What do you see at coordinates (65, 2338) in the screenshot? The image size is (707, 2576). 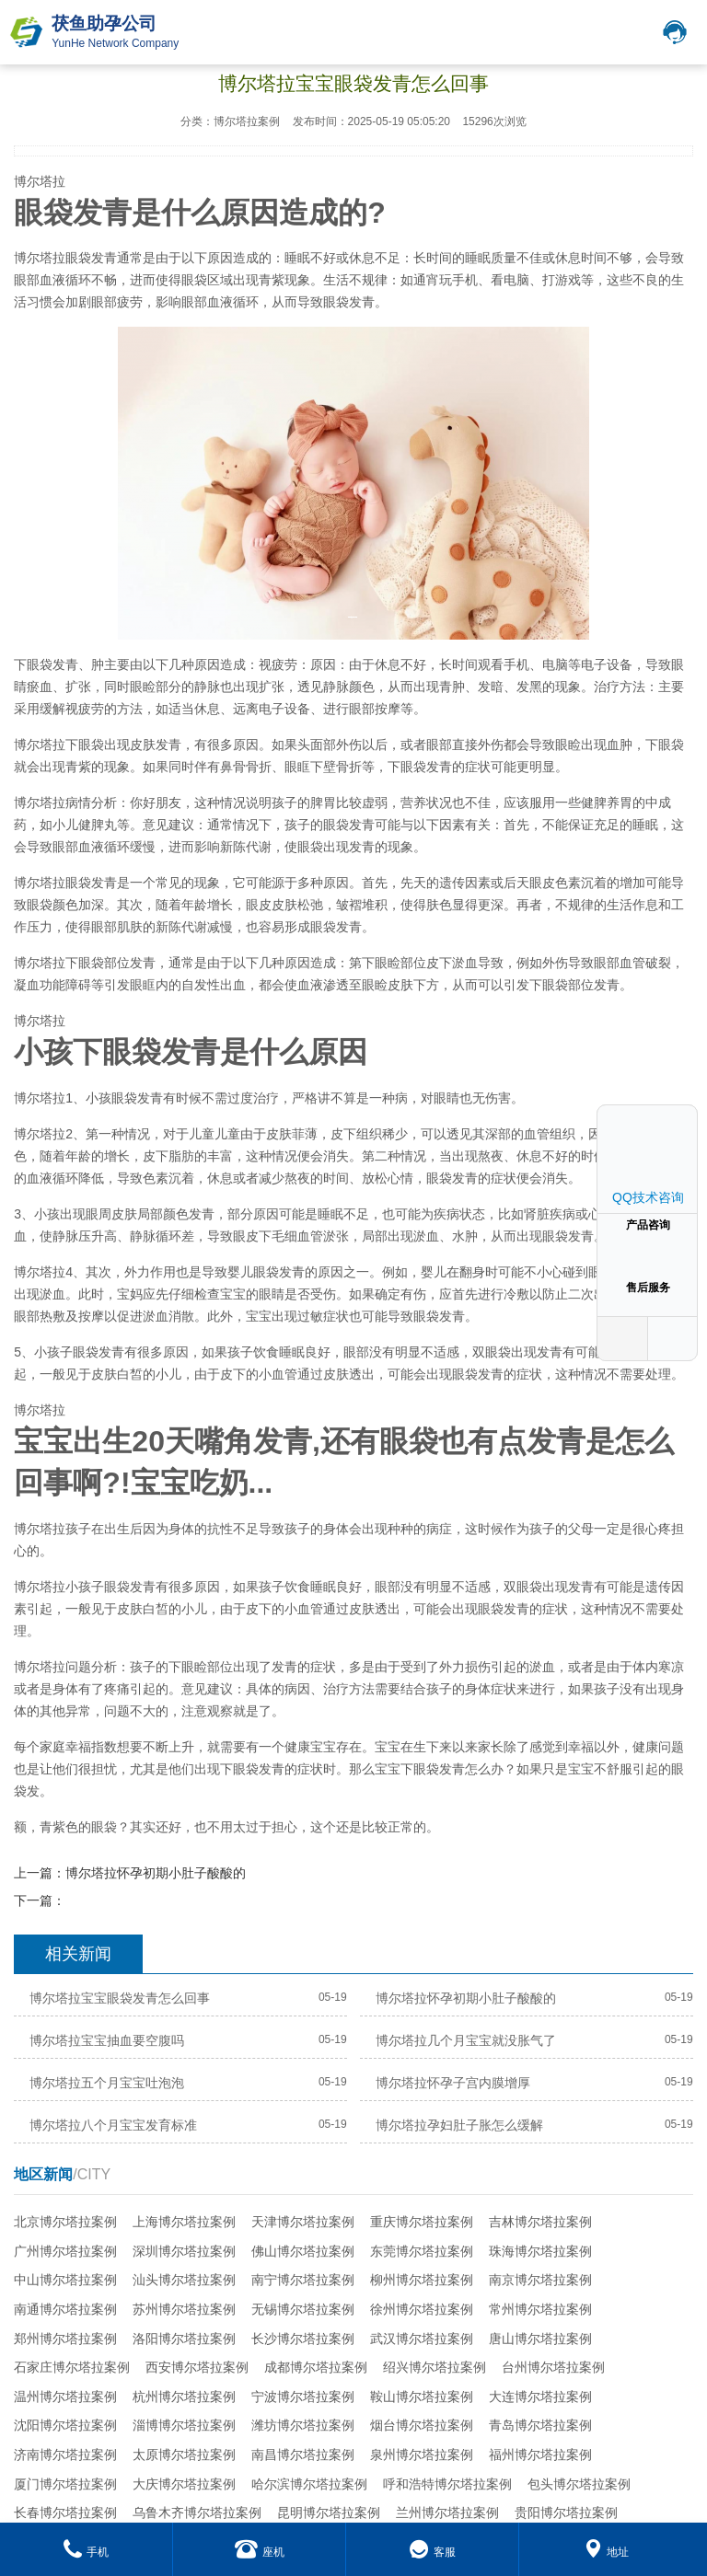 I see `郑州博尔塔拉案例` at bounding box center [65, 2338].